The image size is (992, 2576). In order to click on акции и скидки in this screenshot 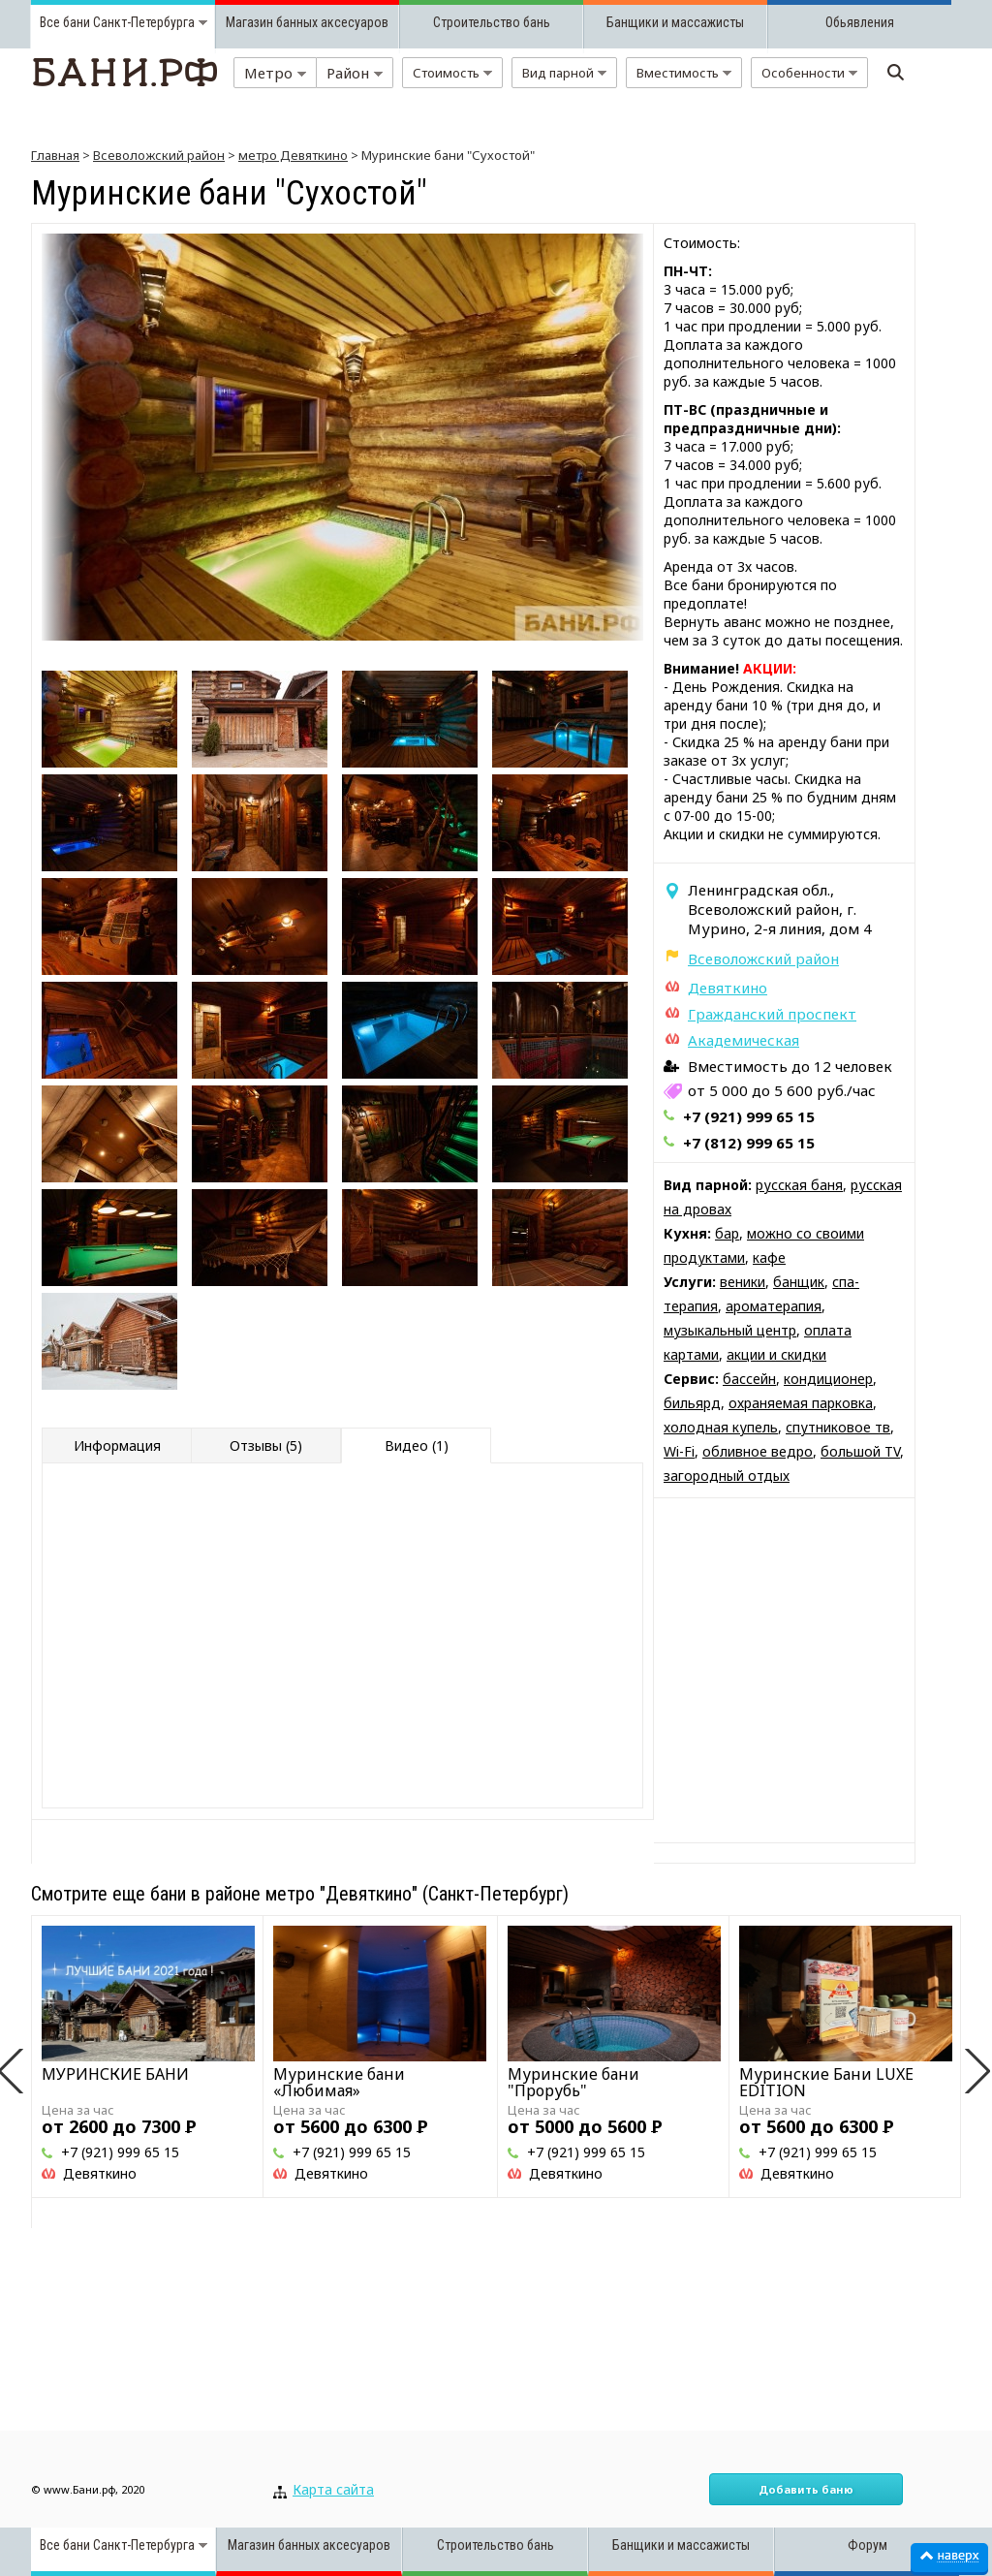, I will do `click(776, 1354)`.